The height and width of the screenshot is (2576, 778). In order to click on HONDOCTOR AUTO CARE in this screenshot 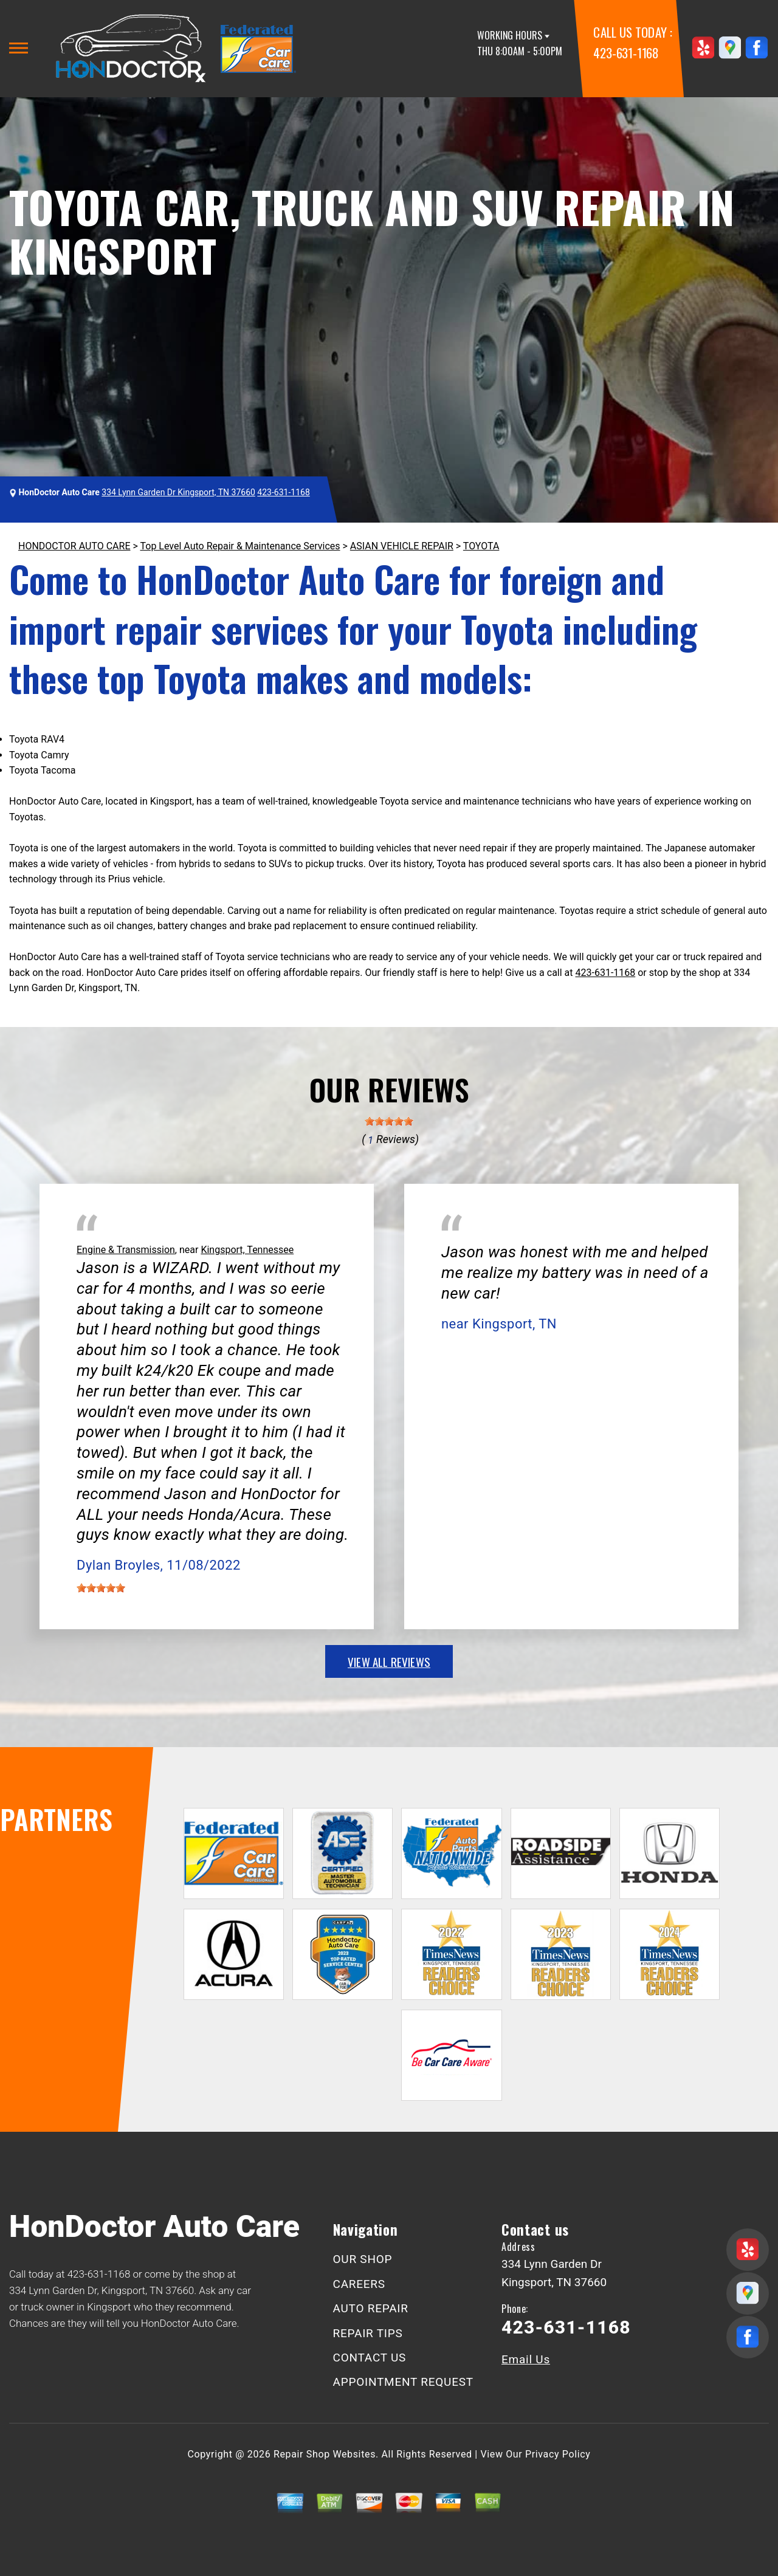, I will do `click(74, 546)`.